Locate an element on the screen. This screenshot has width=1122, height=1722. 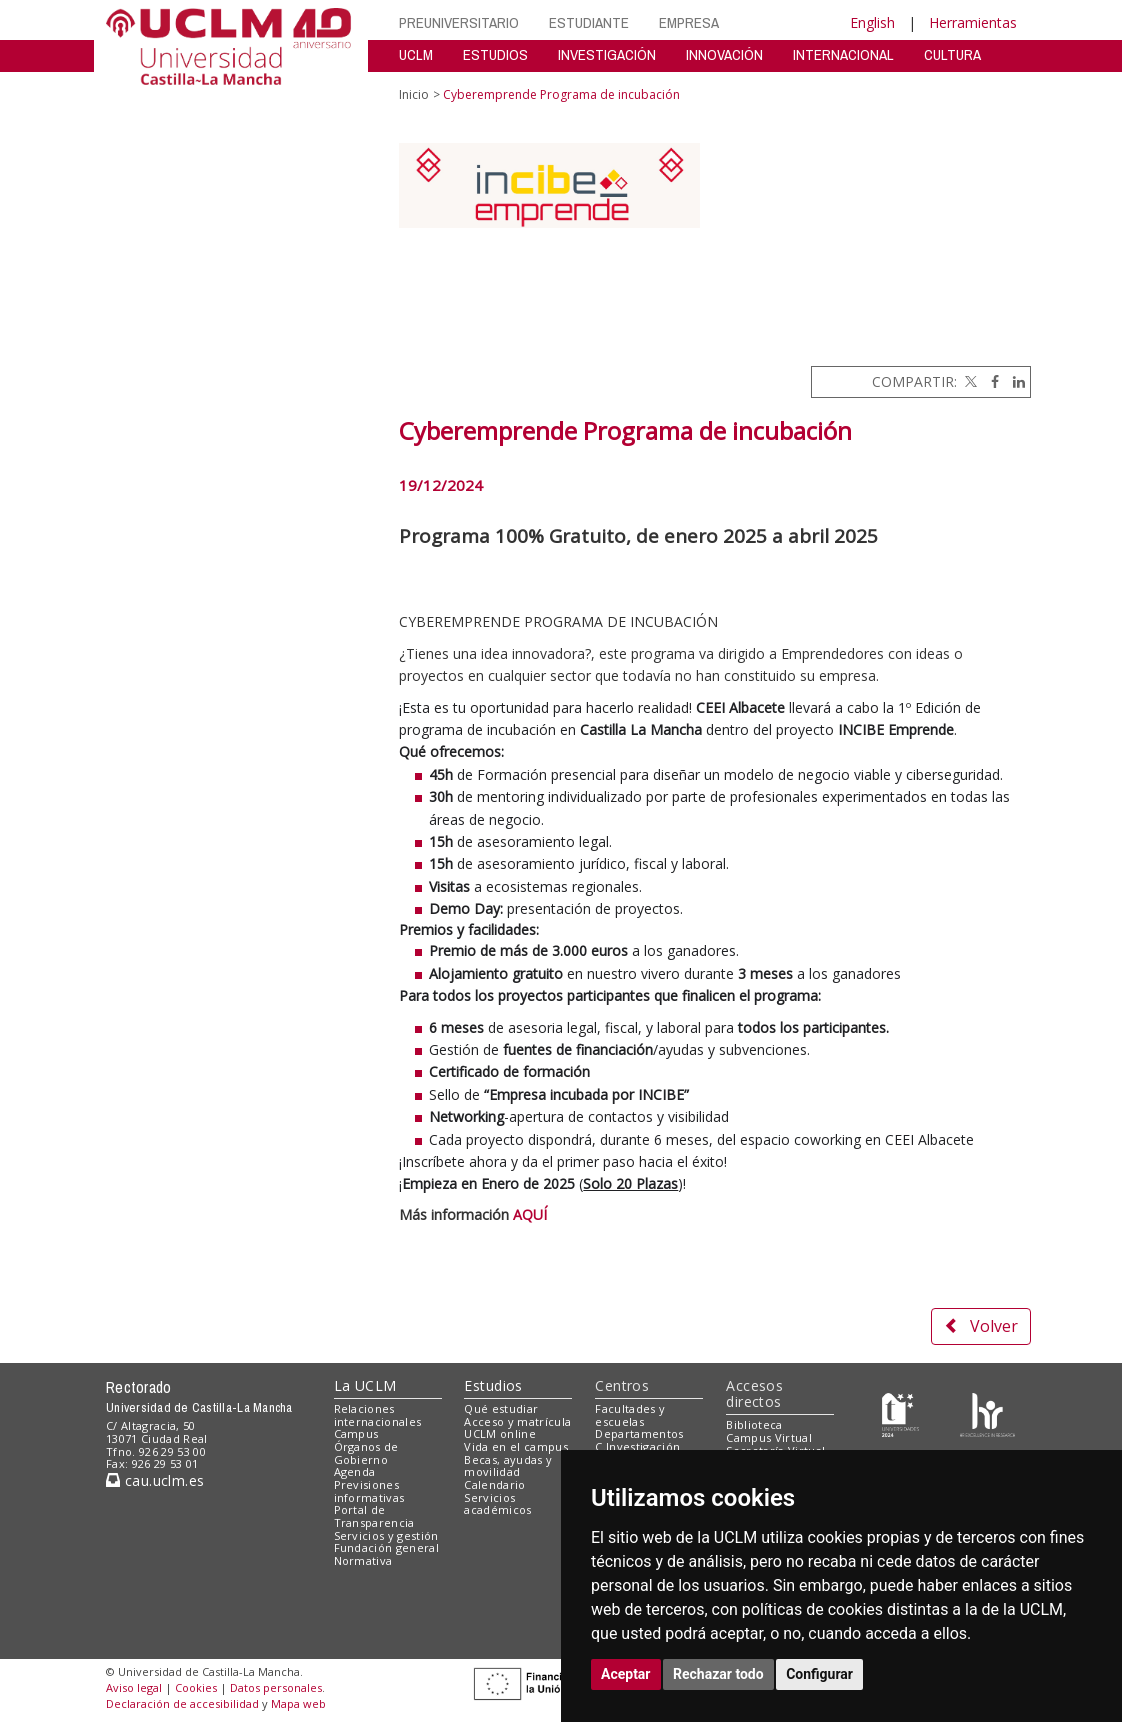
Agenda is located at coordinates (355, 1471).